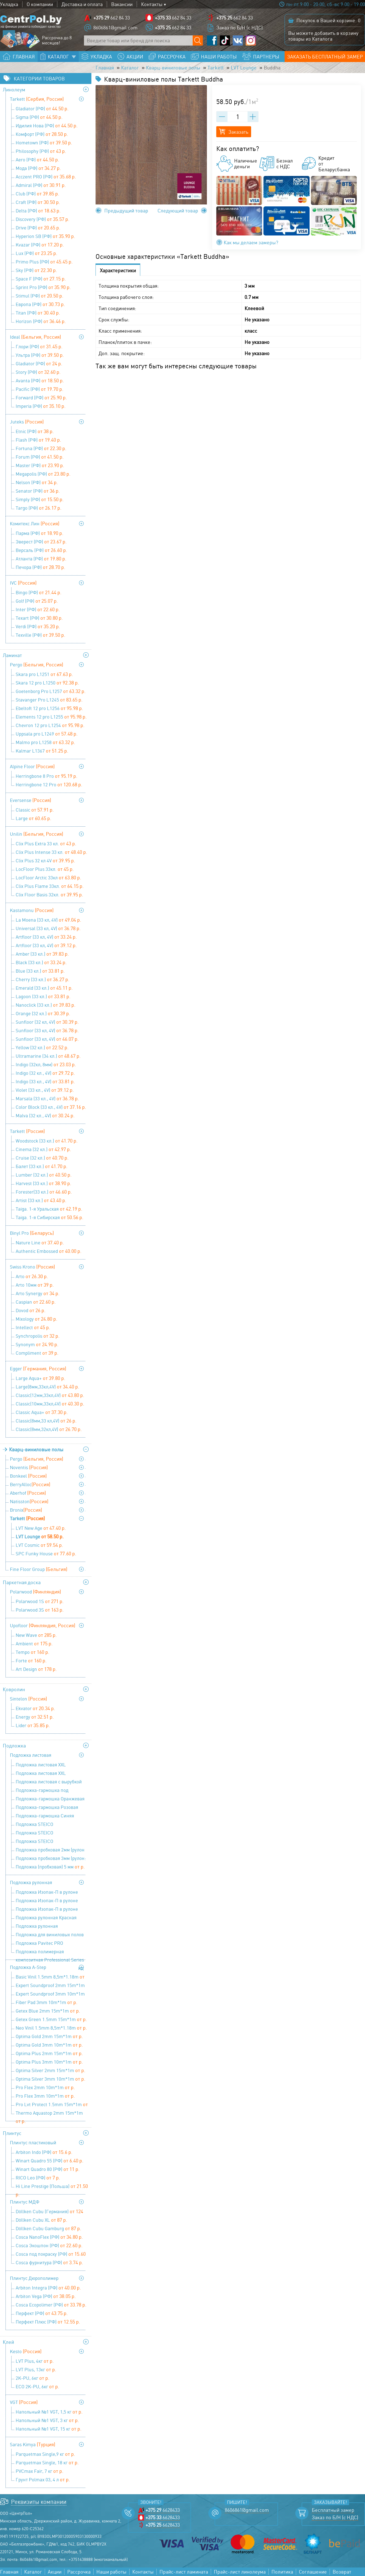 This screenshot has height=2576, width=365. What do you see at coordinates (39, 78) in the screenshot?
I see `Категории товаров` at bounding box center [39, 78].